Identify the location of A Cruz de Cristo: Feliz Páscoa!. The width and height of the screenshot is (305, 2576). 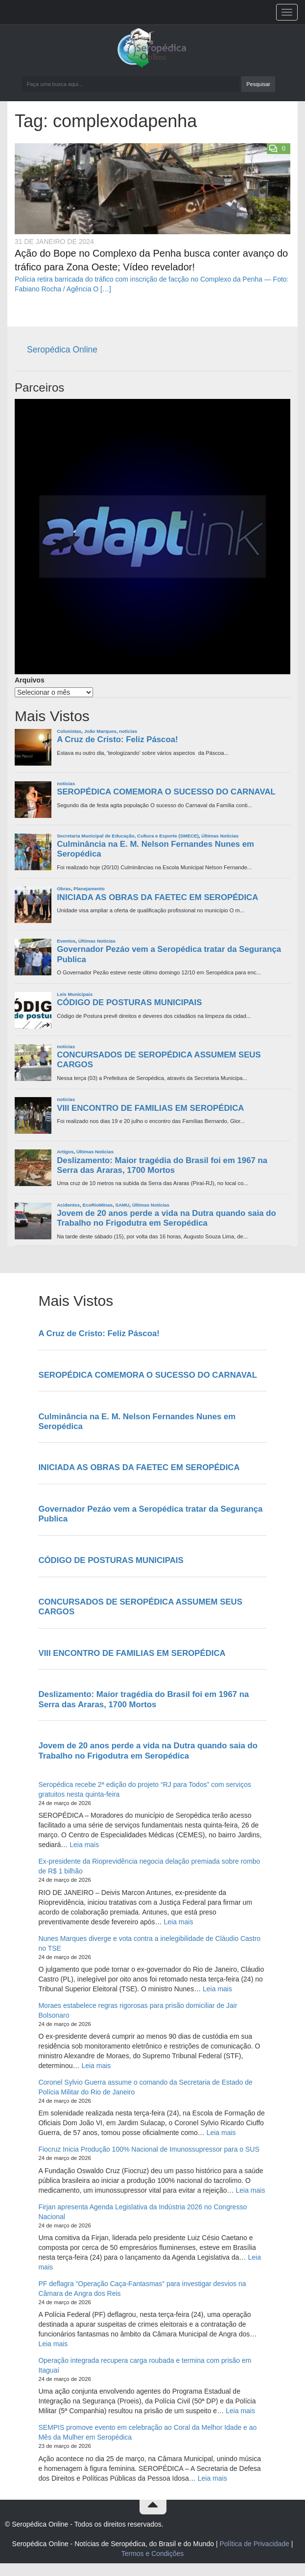
(117, 739).